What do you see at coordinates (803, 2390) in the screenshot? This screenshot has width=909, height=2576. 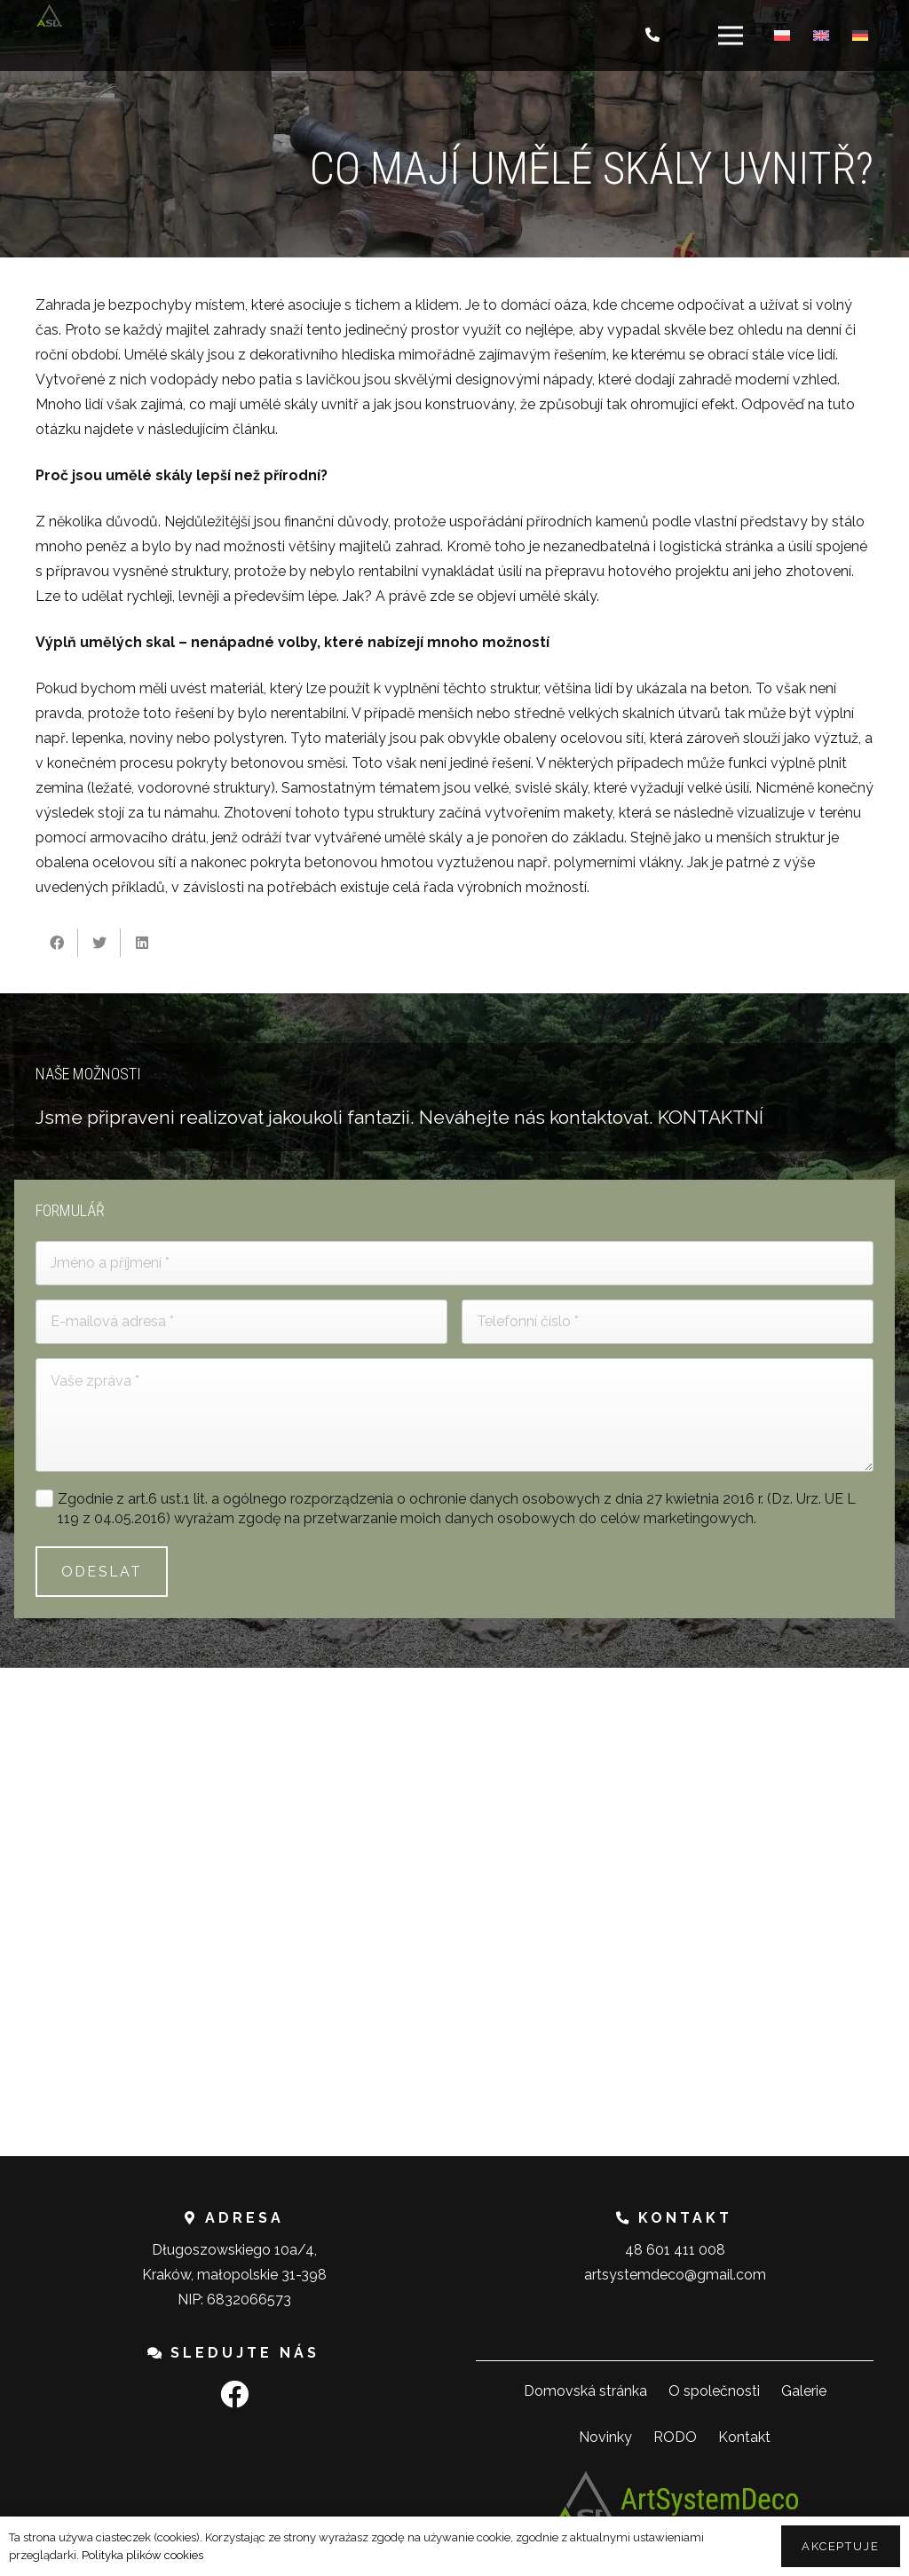 I see `Galerie` at bounding box center [803, 2390].